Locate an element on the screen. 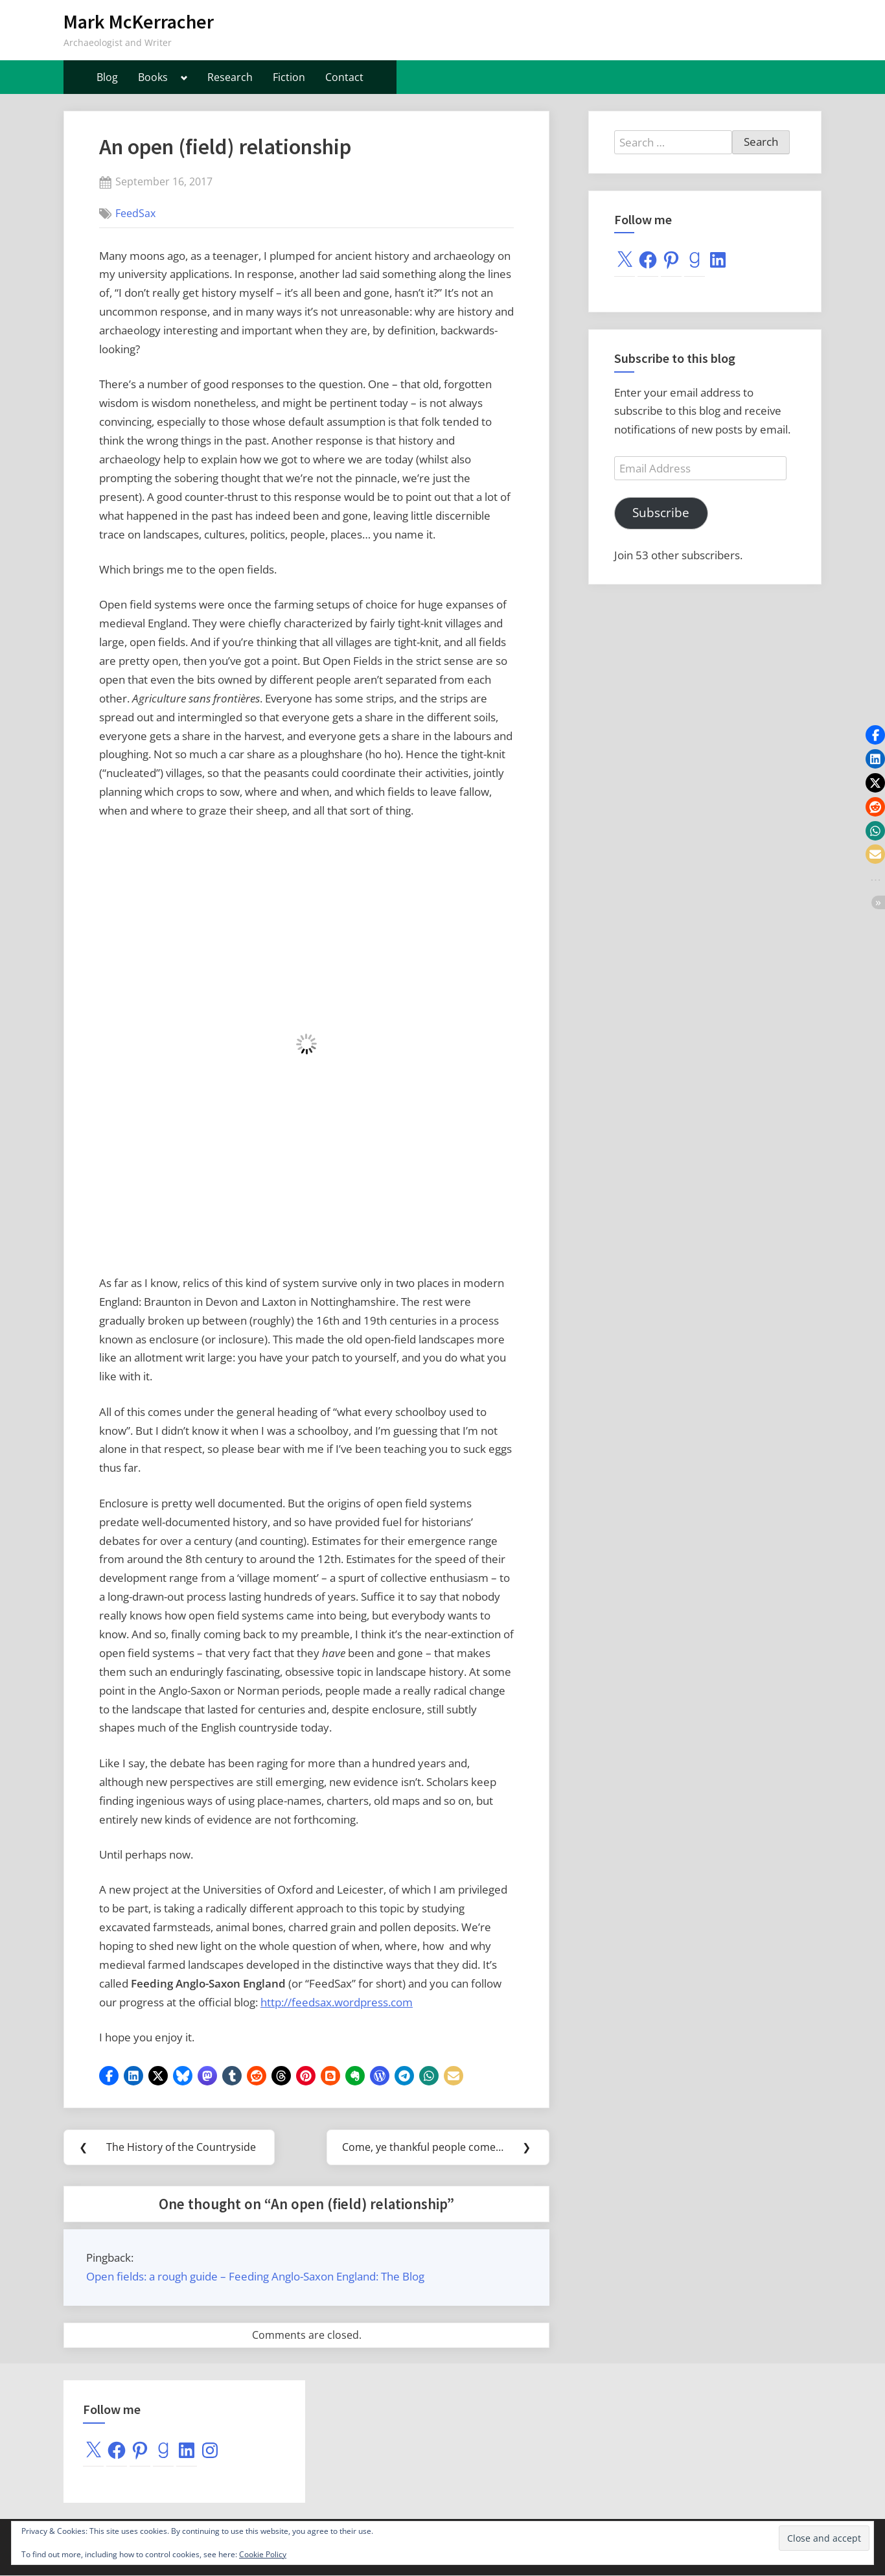 This screenshot has width=885, height=2576. Open fields: a rough guide – Feeding Anglo-Saxon England: The Blog is located at coordinates (255, 2277).